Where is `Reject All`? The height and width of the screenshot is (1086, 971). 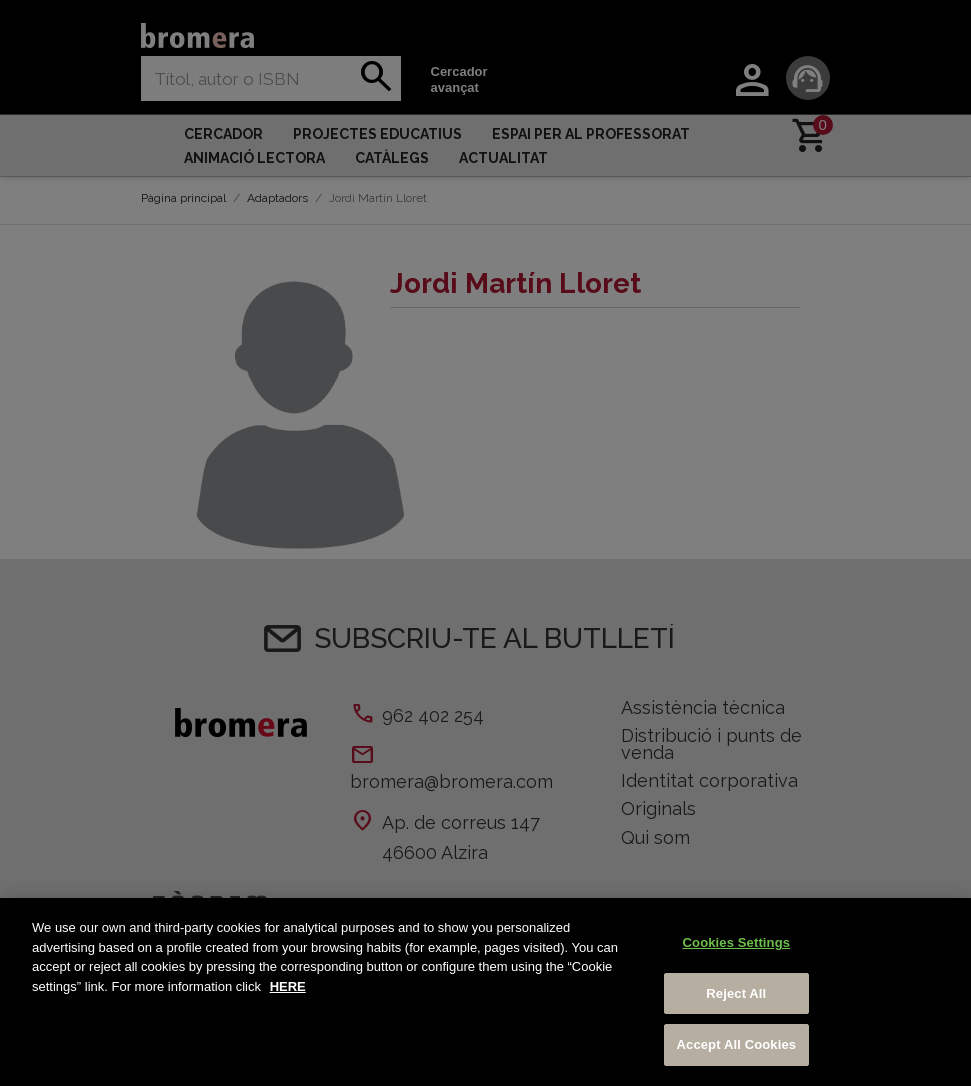 Reject All is located at coordinates (736, 993).